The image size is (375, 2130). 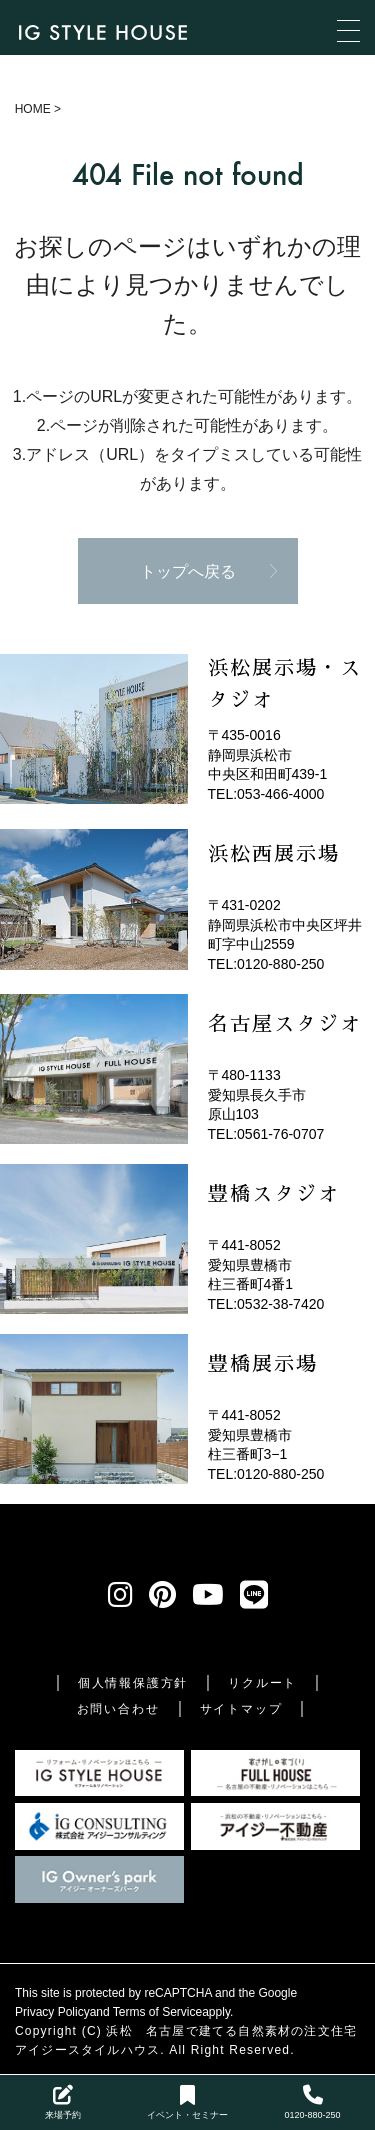 I want to click on リクルート, so click(x=262, y=1683).